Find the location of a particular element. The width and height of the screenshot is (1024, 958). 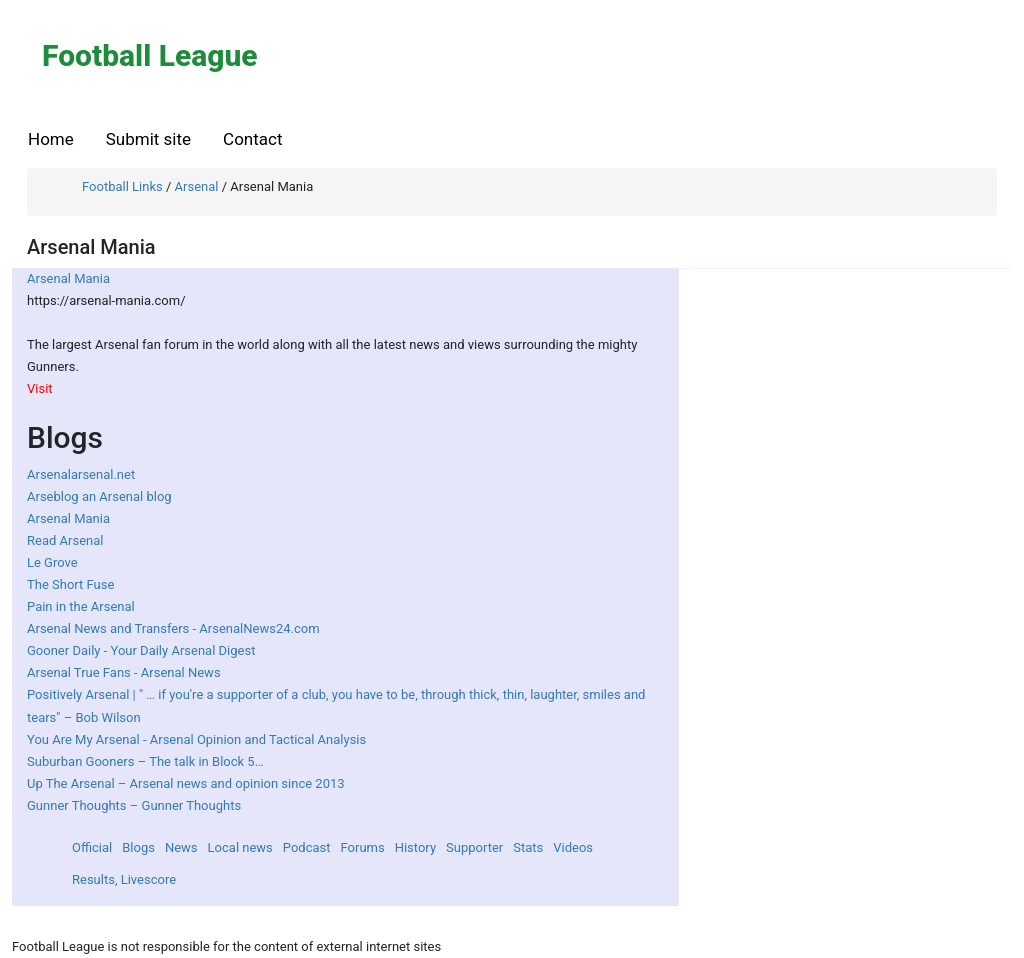

Arsenal News and Transfers - ArsenalNews24.com is located at coordinates (173, 628).